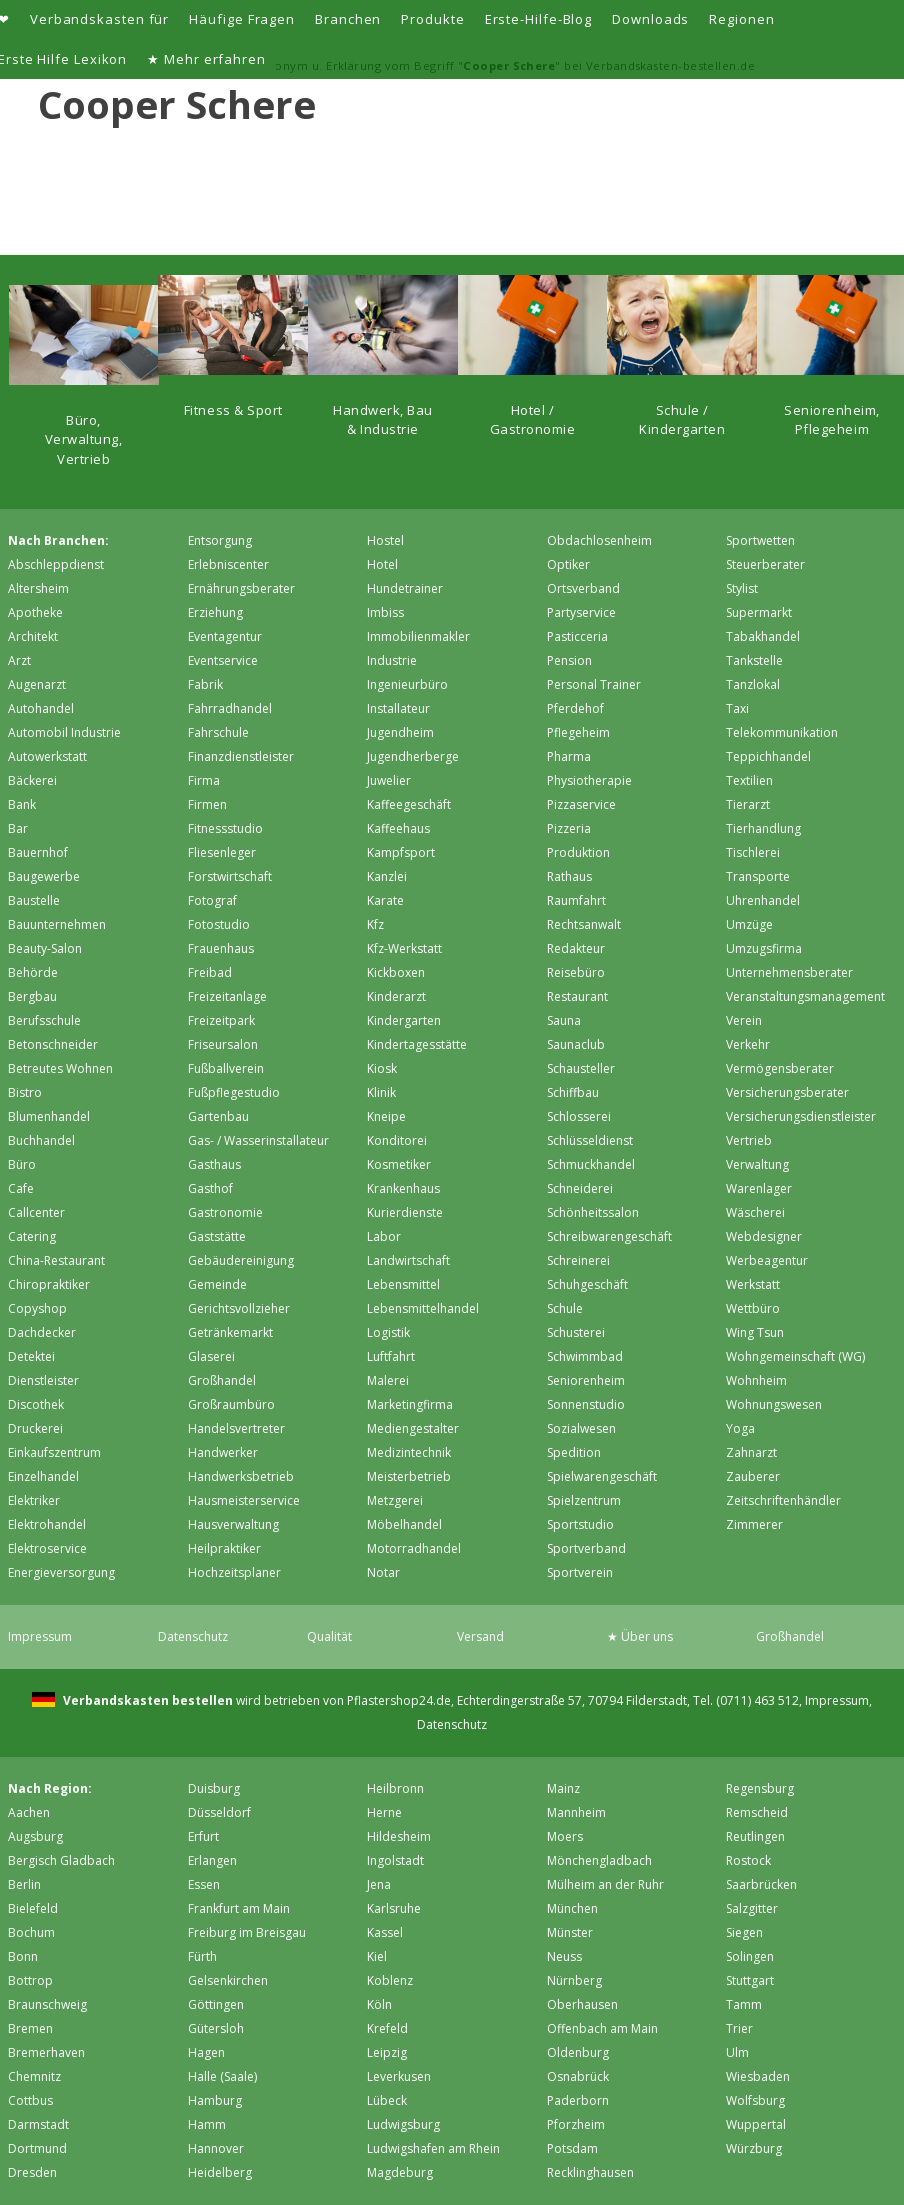  I want to click on Labor, so click(384, 1236).